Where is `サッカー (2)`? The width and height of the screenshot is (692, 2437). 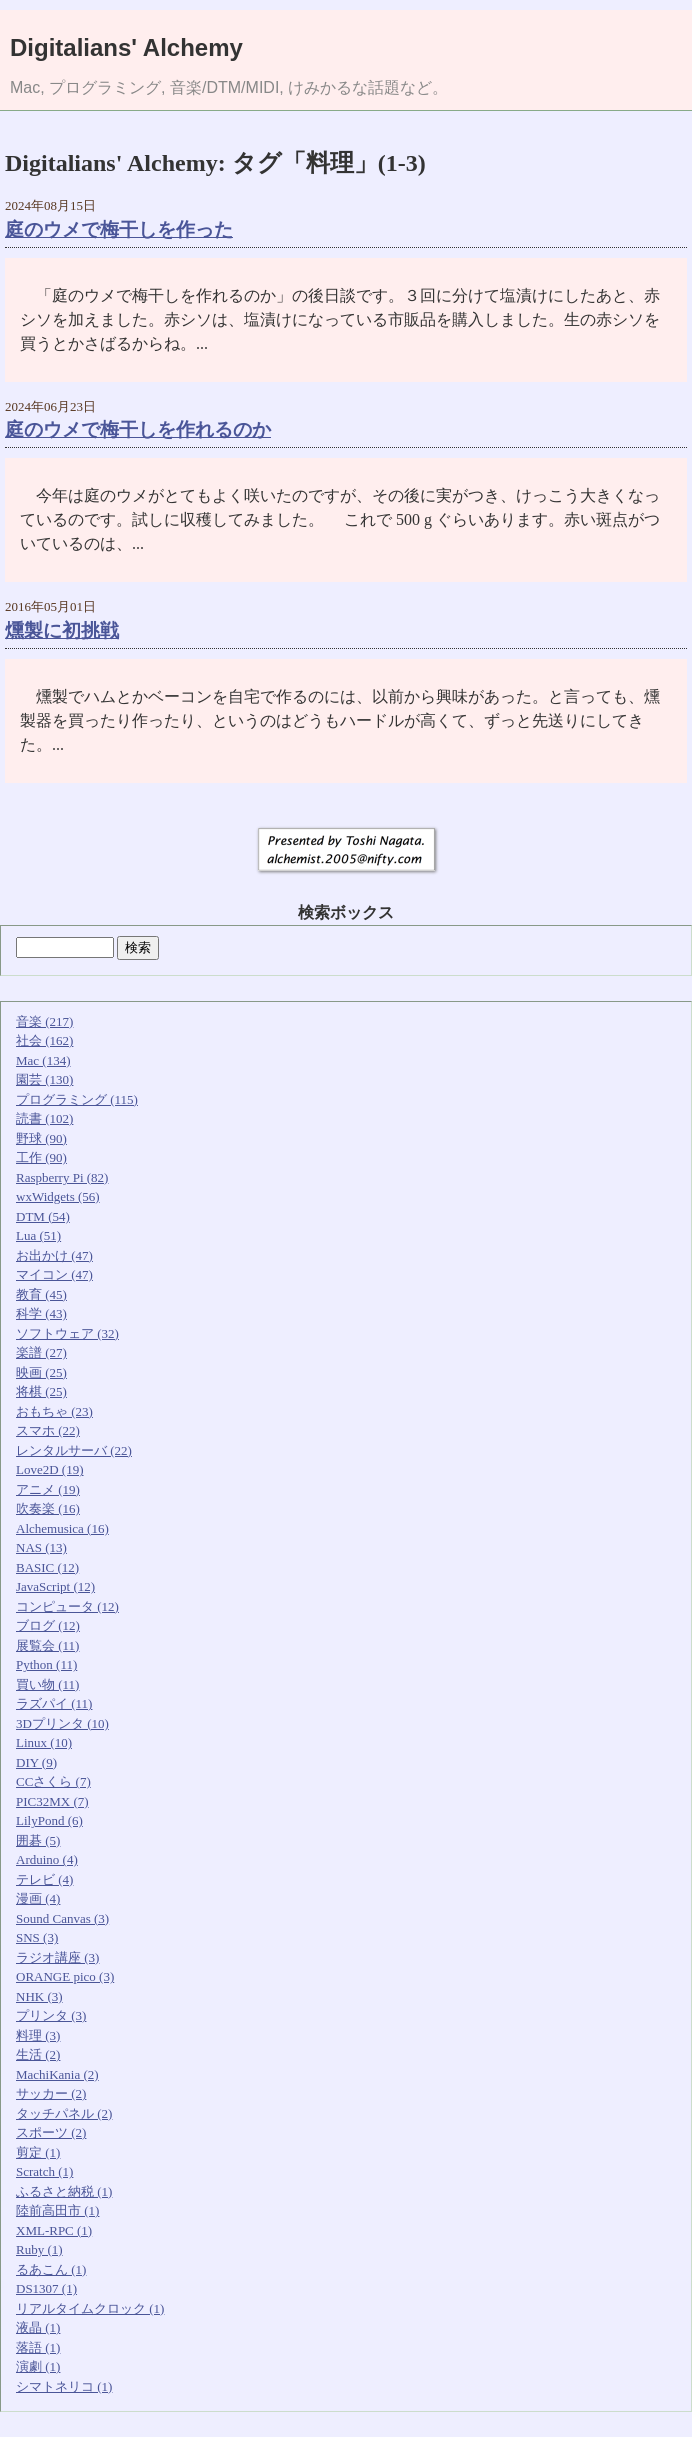
サッカー (2) is located at coordinates (51, 2093).